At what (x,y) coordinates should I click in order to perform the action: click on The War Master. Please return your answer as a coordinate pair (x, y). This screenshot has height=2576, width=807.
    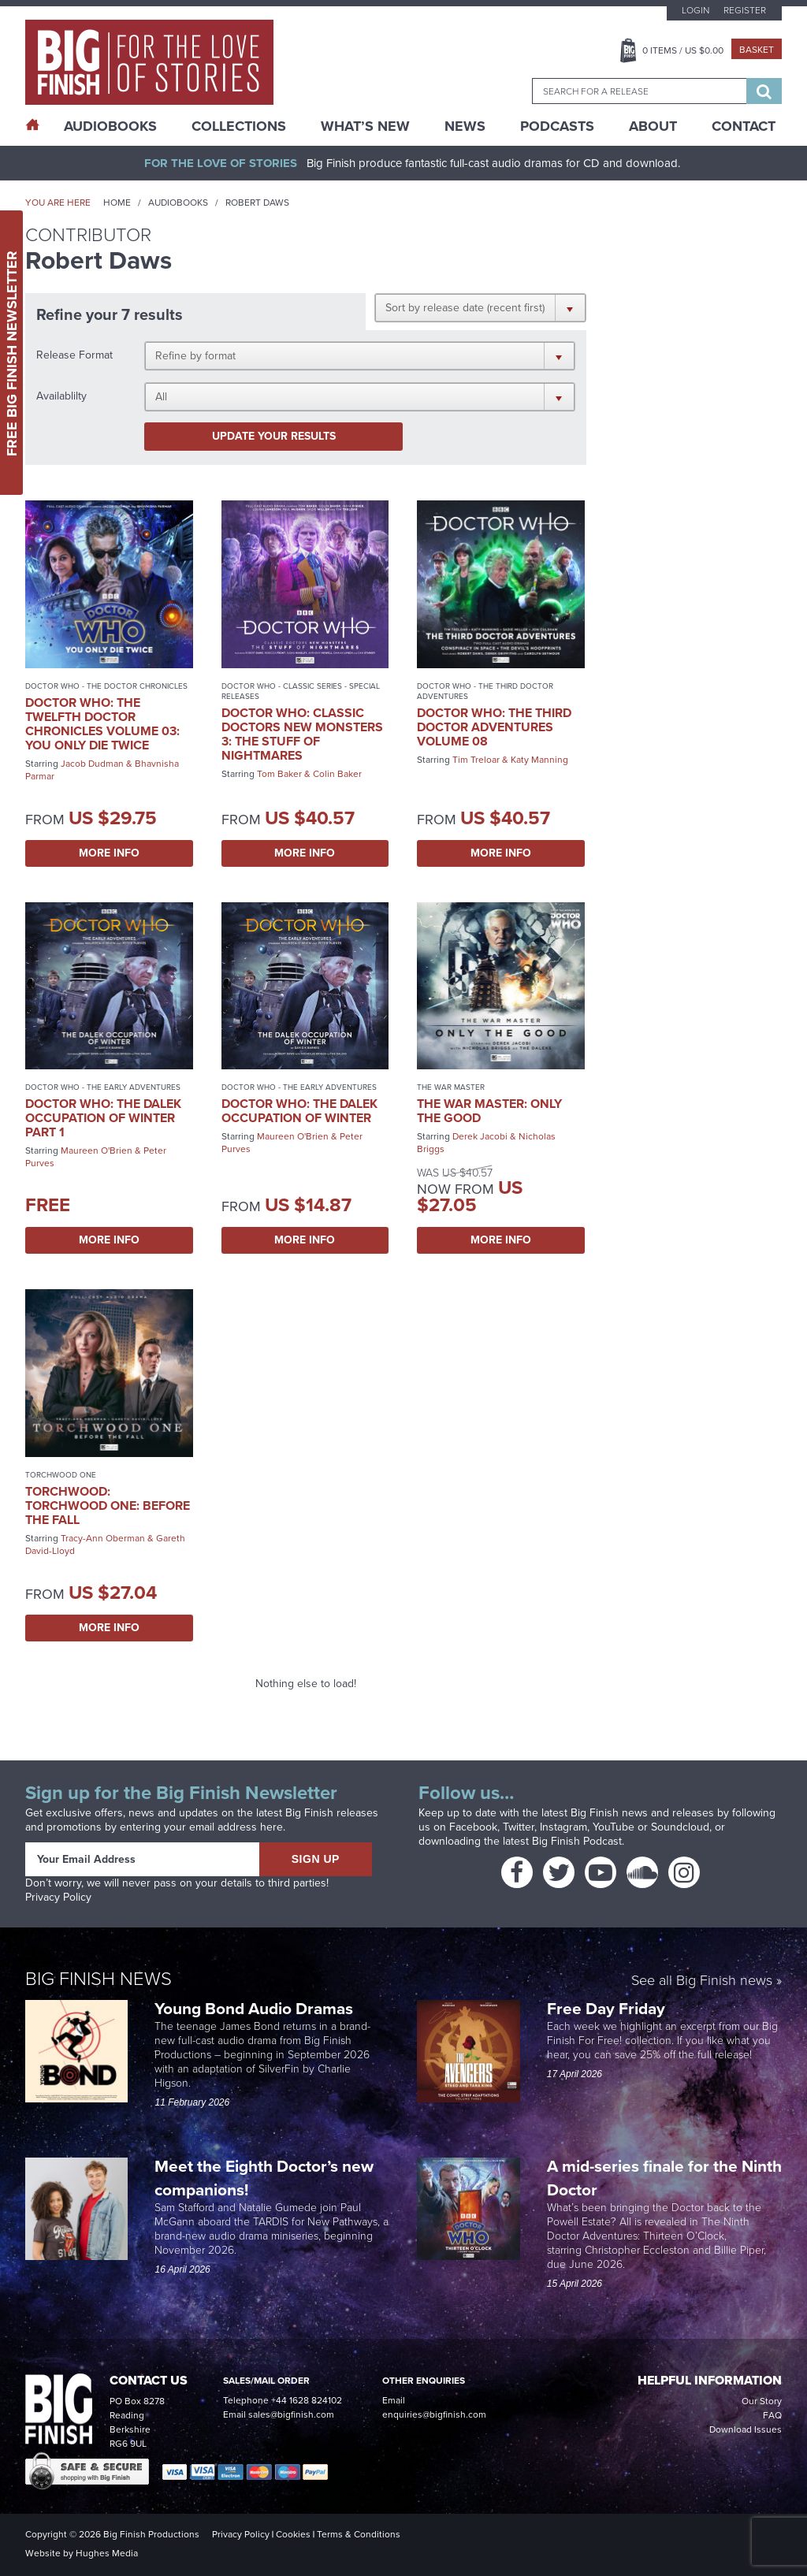
    Looking at the image, I should click on (451, 1087).